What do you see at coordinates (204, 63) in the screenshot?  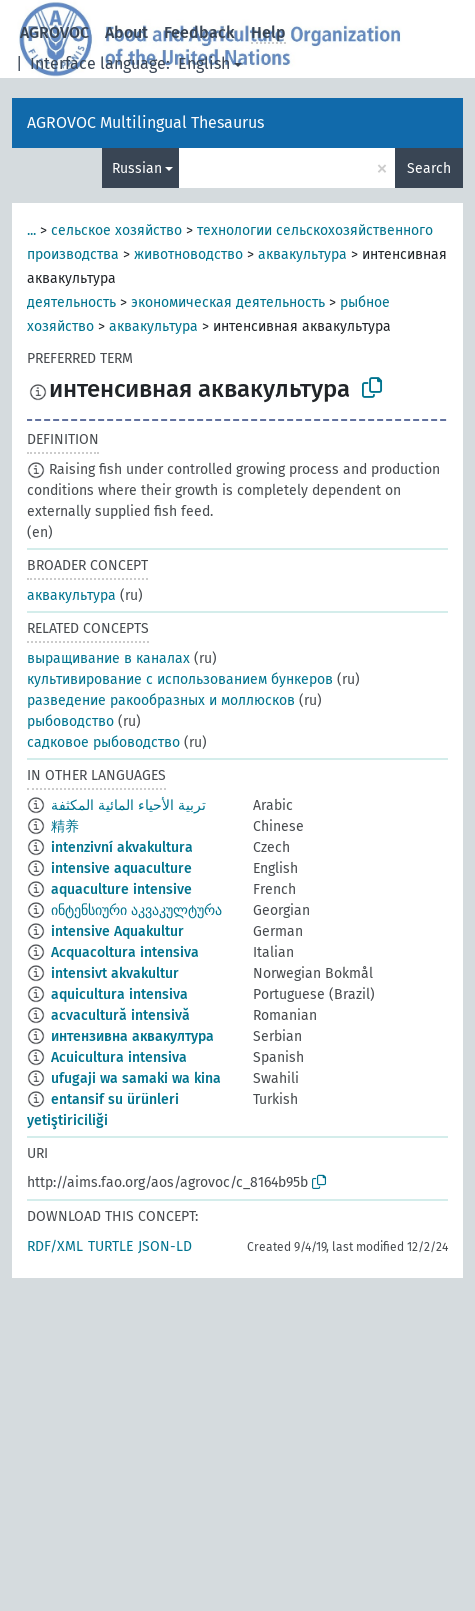 I see `English` at bounding box center [204, 63].